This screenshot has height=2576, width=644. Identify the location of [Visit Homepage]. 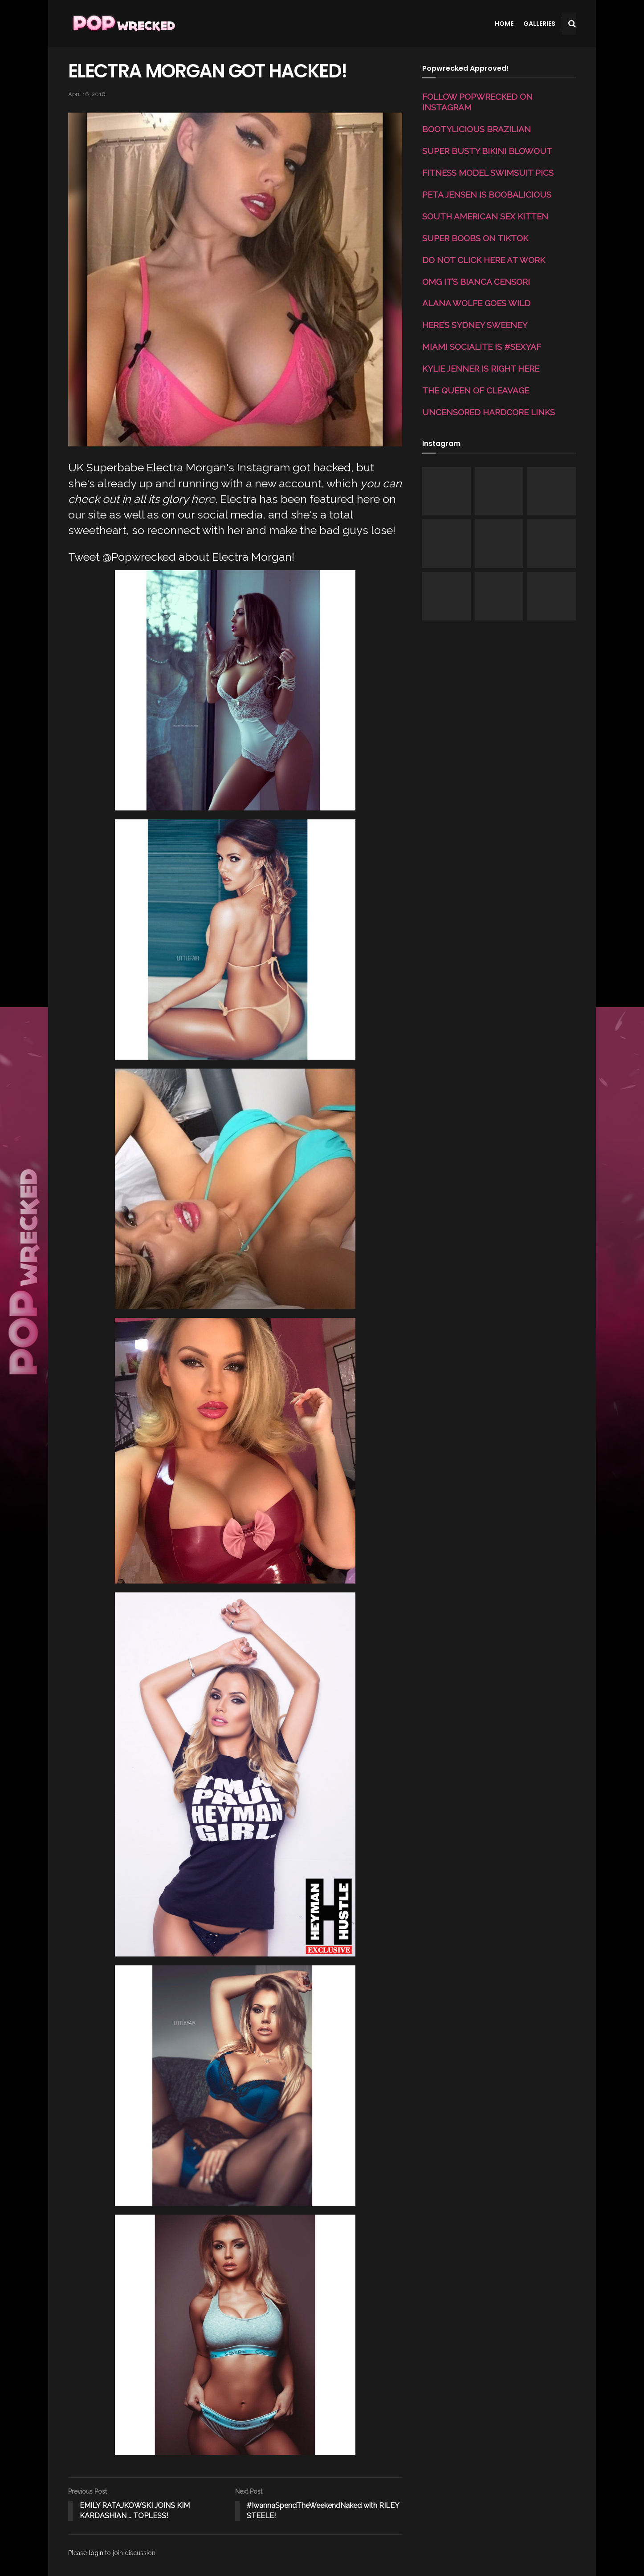
(123, 23).